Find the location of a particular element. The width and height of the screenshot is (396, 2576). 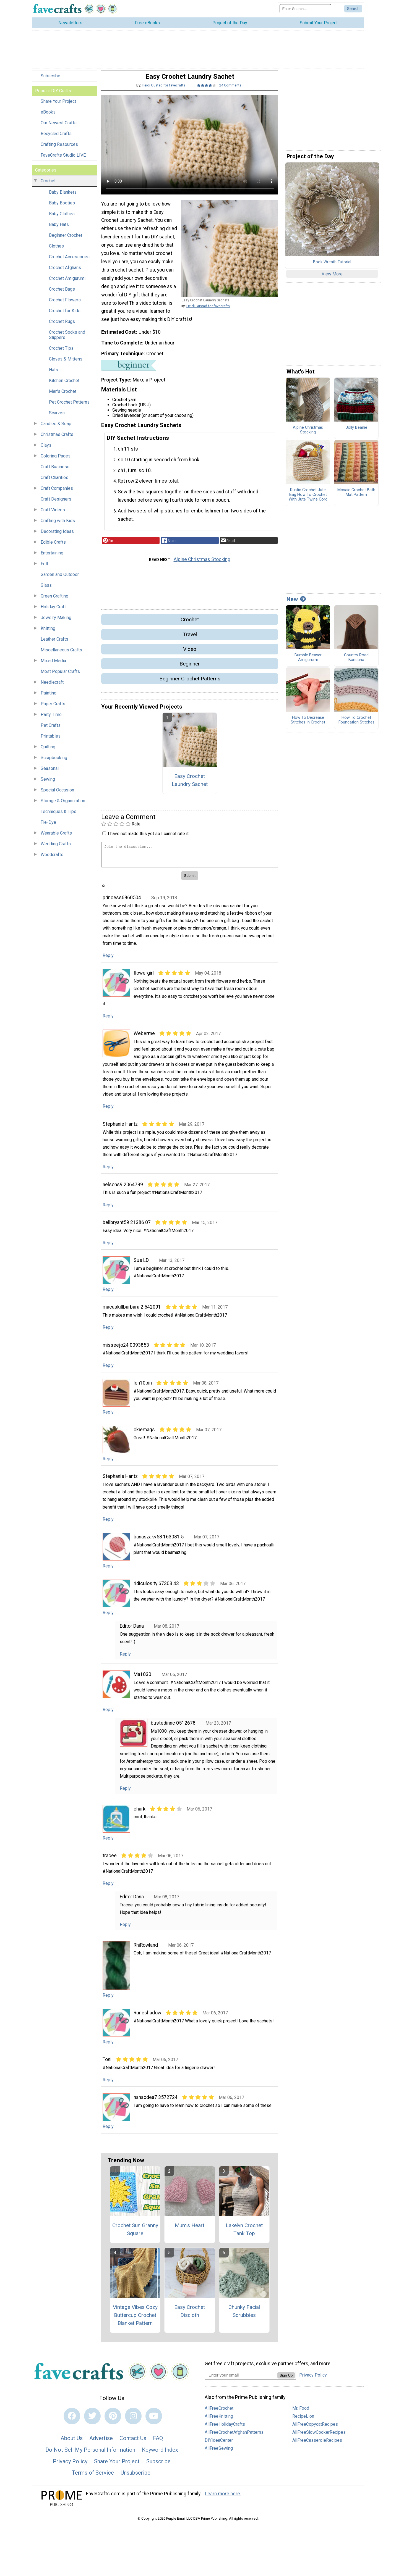

Scarves is located at coordinates (57, 418).